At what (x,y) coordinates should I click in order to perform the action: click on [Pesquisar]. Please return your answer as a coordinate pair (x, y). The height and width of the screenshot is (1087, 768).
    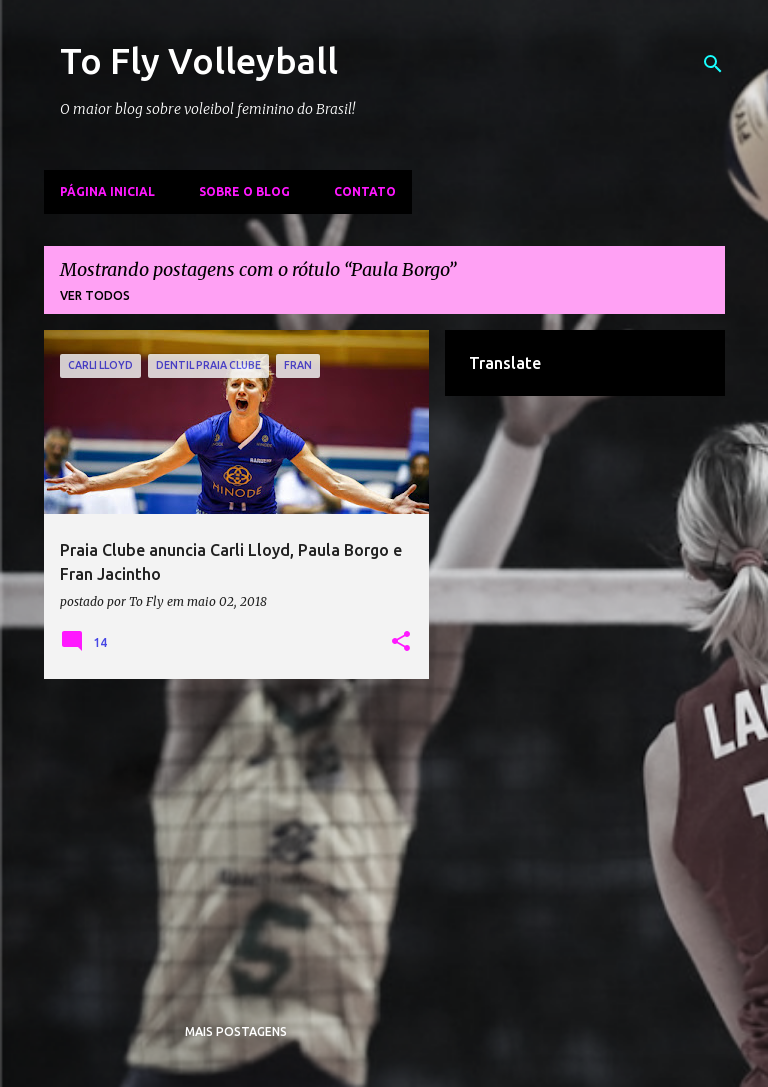
    Looking at the image, I should click on (713, 64).